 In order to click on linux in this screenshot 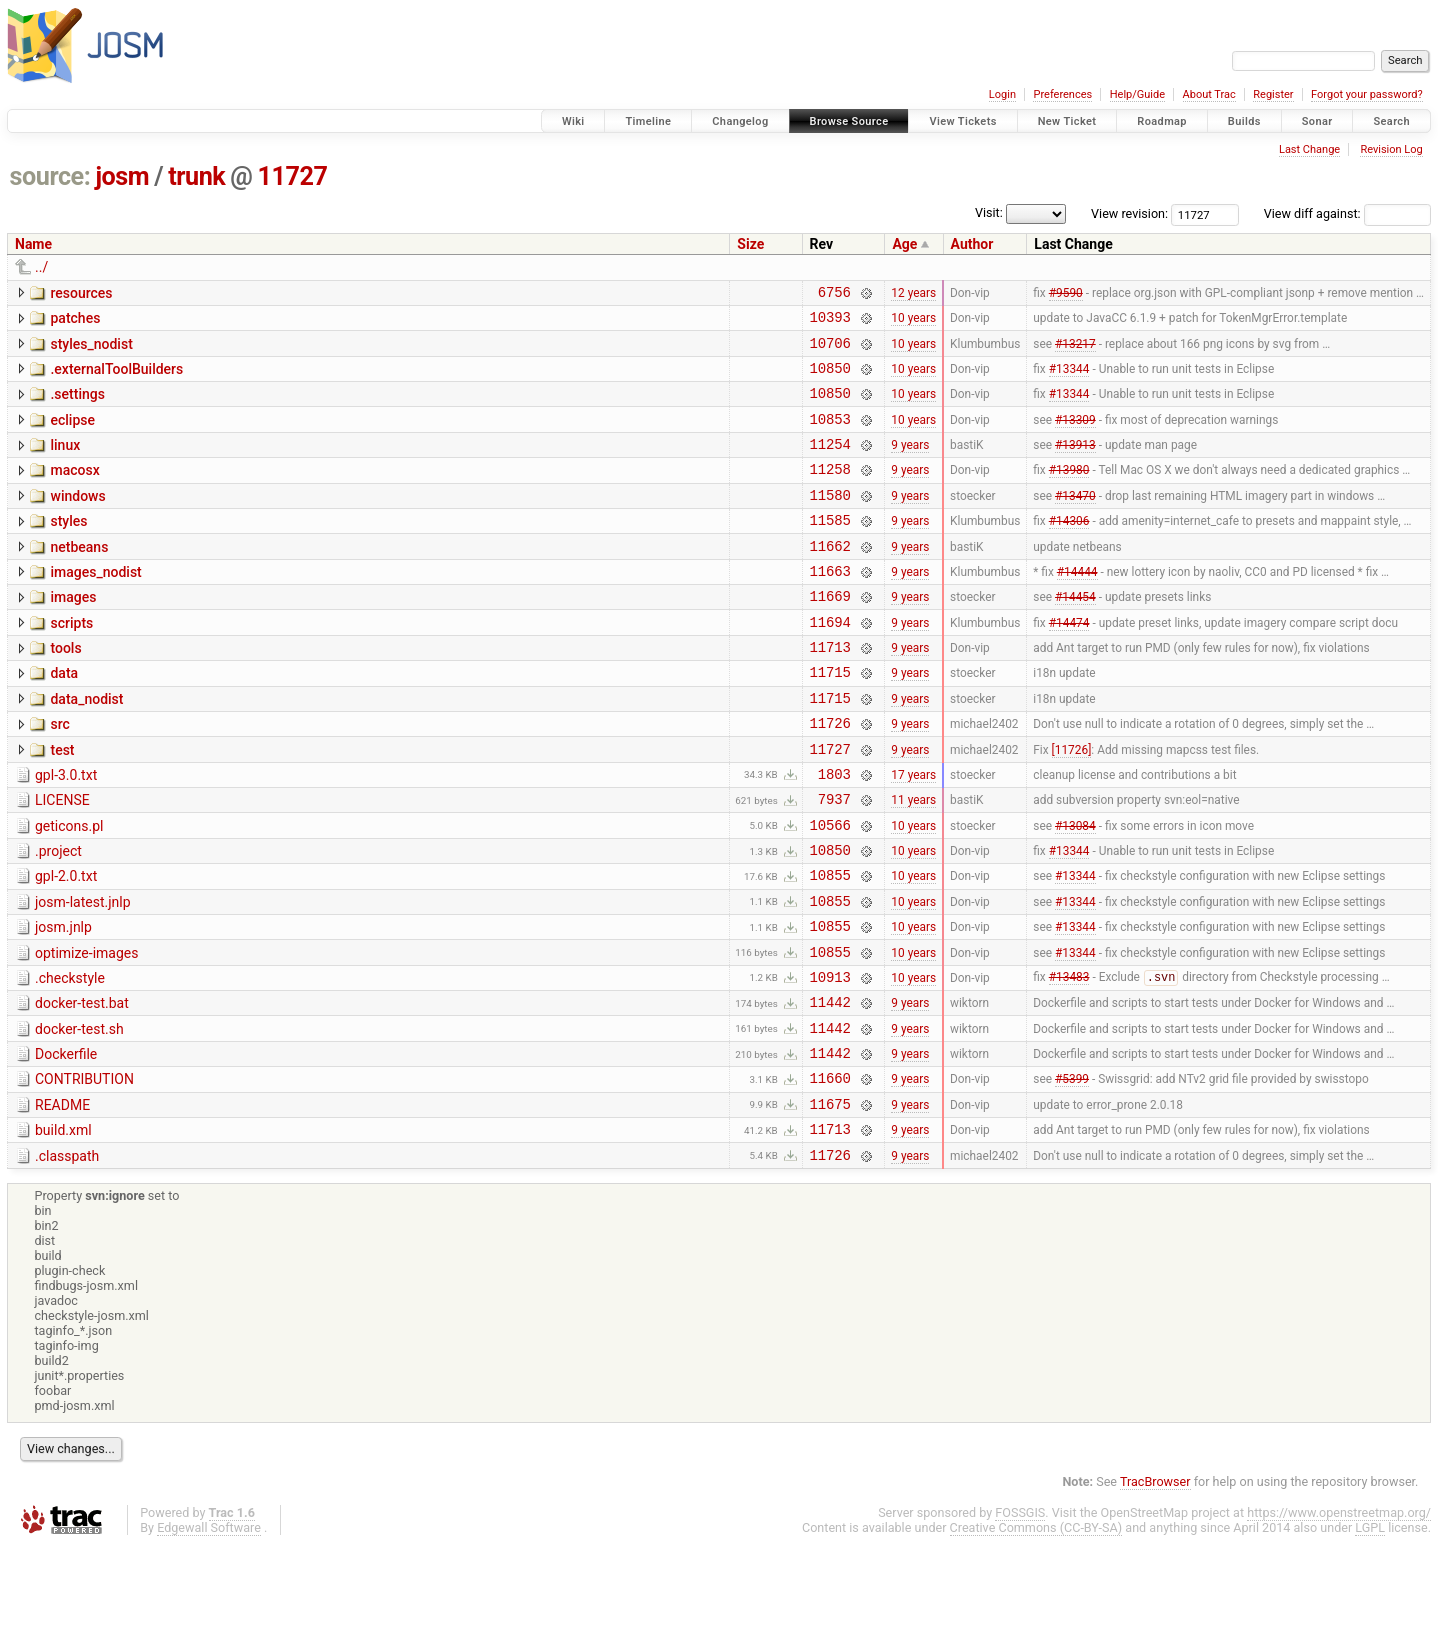, I will do `click(65, 463)`.